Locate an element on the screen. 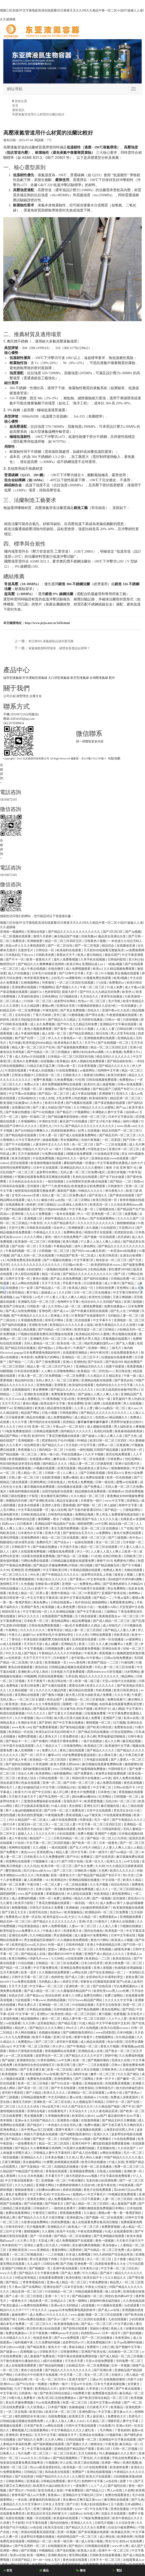 The image size is (145, 2576). 黄色在线视频观看 is located at coordinates (20, 1667).